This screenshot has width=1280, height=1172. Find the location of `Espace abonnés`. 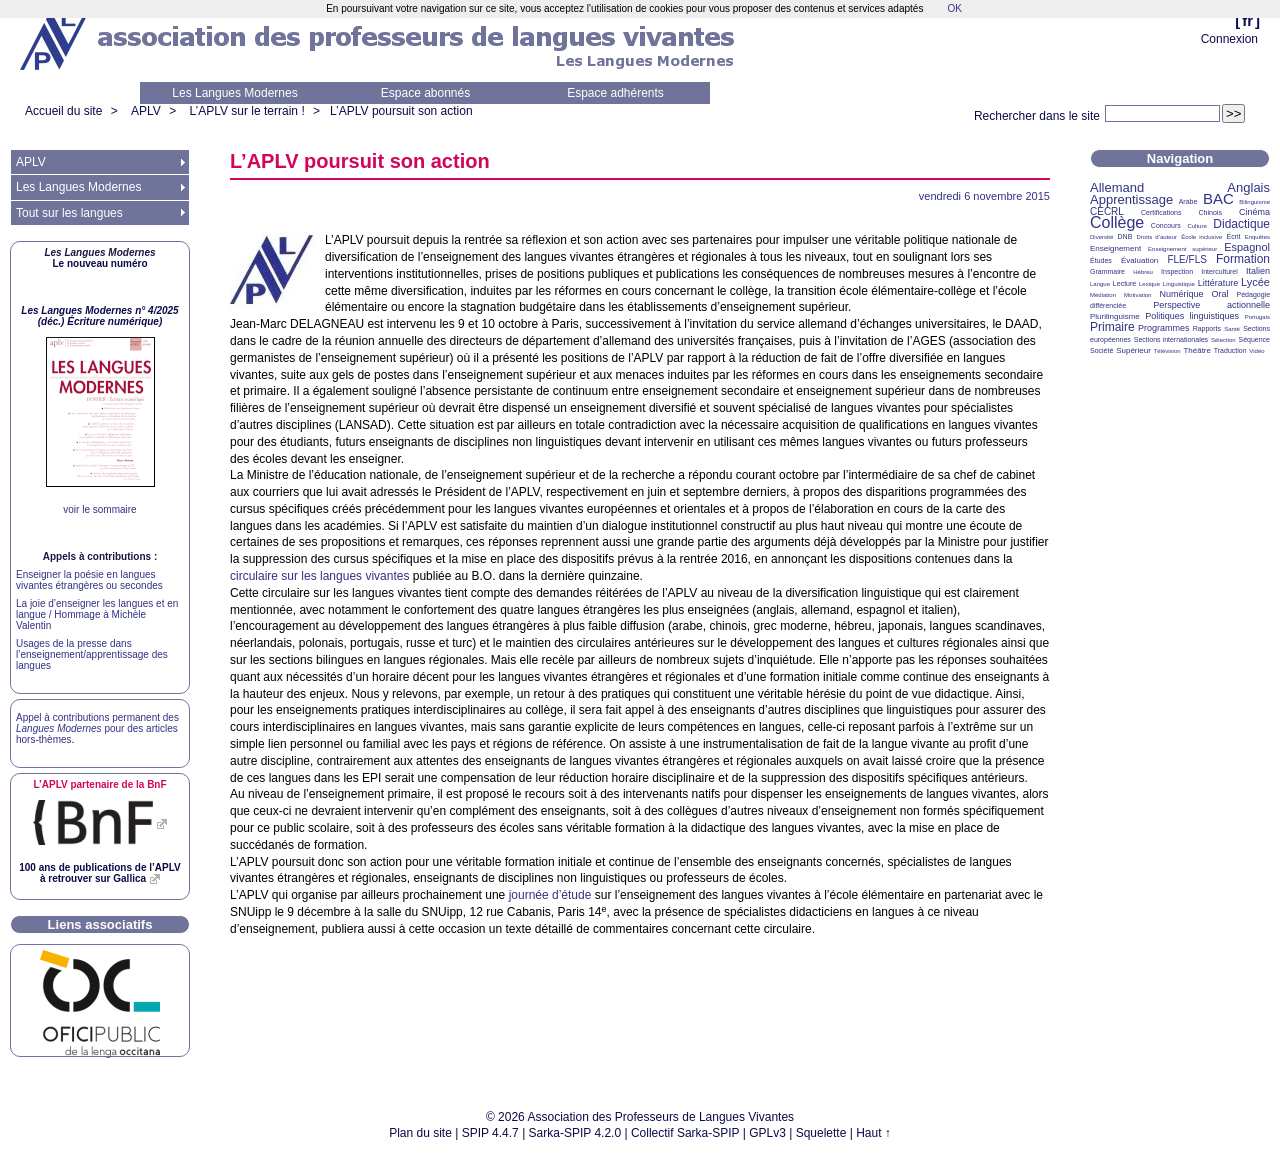

Espace abonnés is located at coordinates (425, 93).